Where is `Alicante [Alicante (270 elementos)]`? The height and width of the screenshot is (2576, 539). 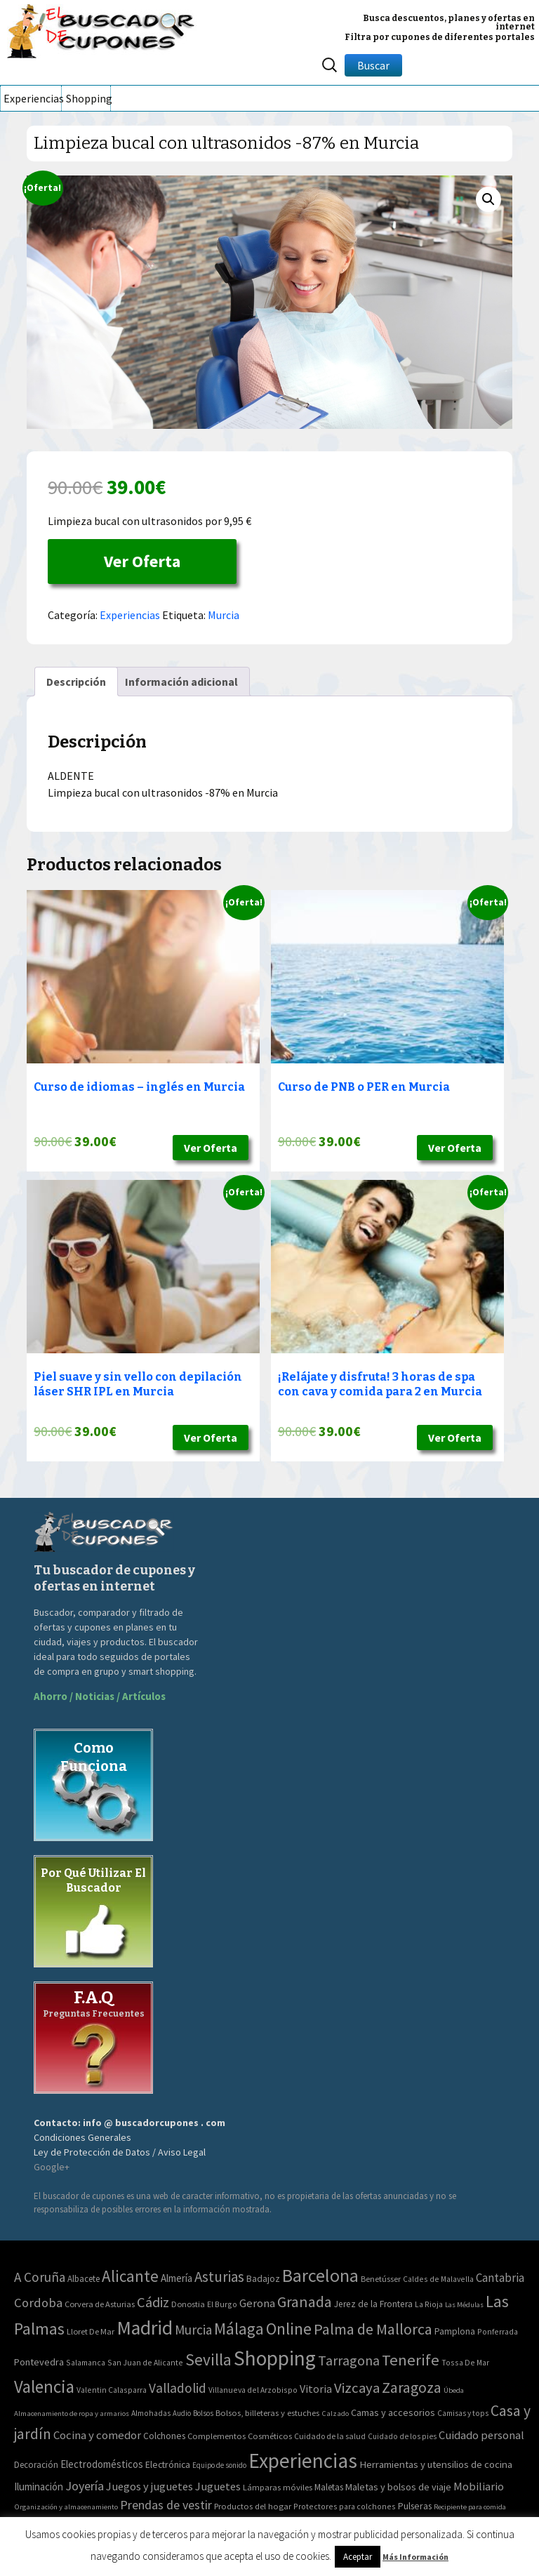
Alicante [Alicante (270 elementos)] is located at coordinates (130, 2276).